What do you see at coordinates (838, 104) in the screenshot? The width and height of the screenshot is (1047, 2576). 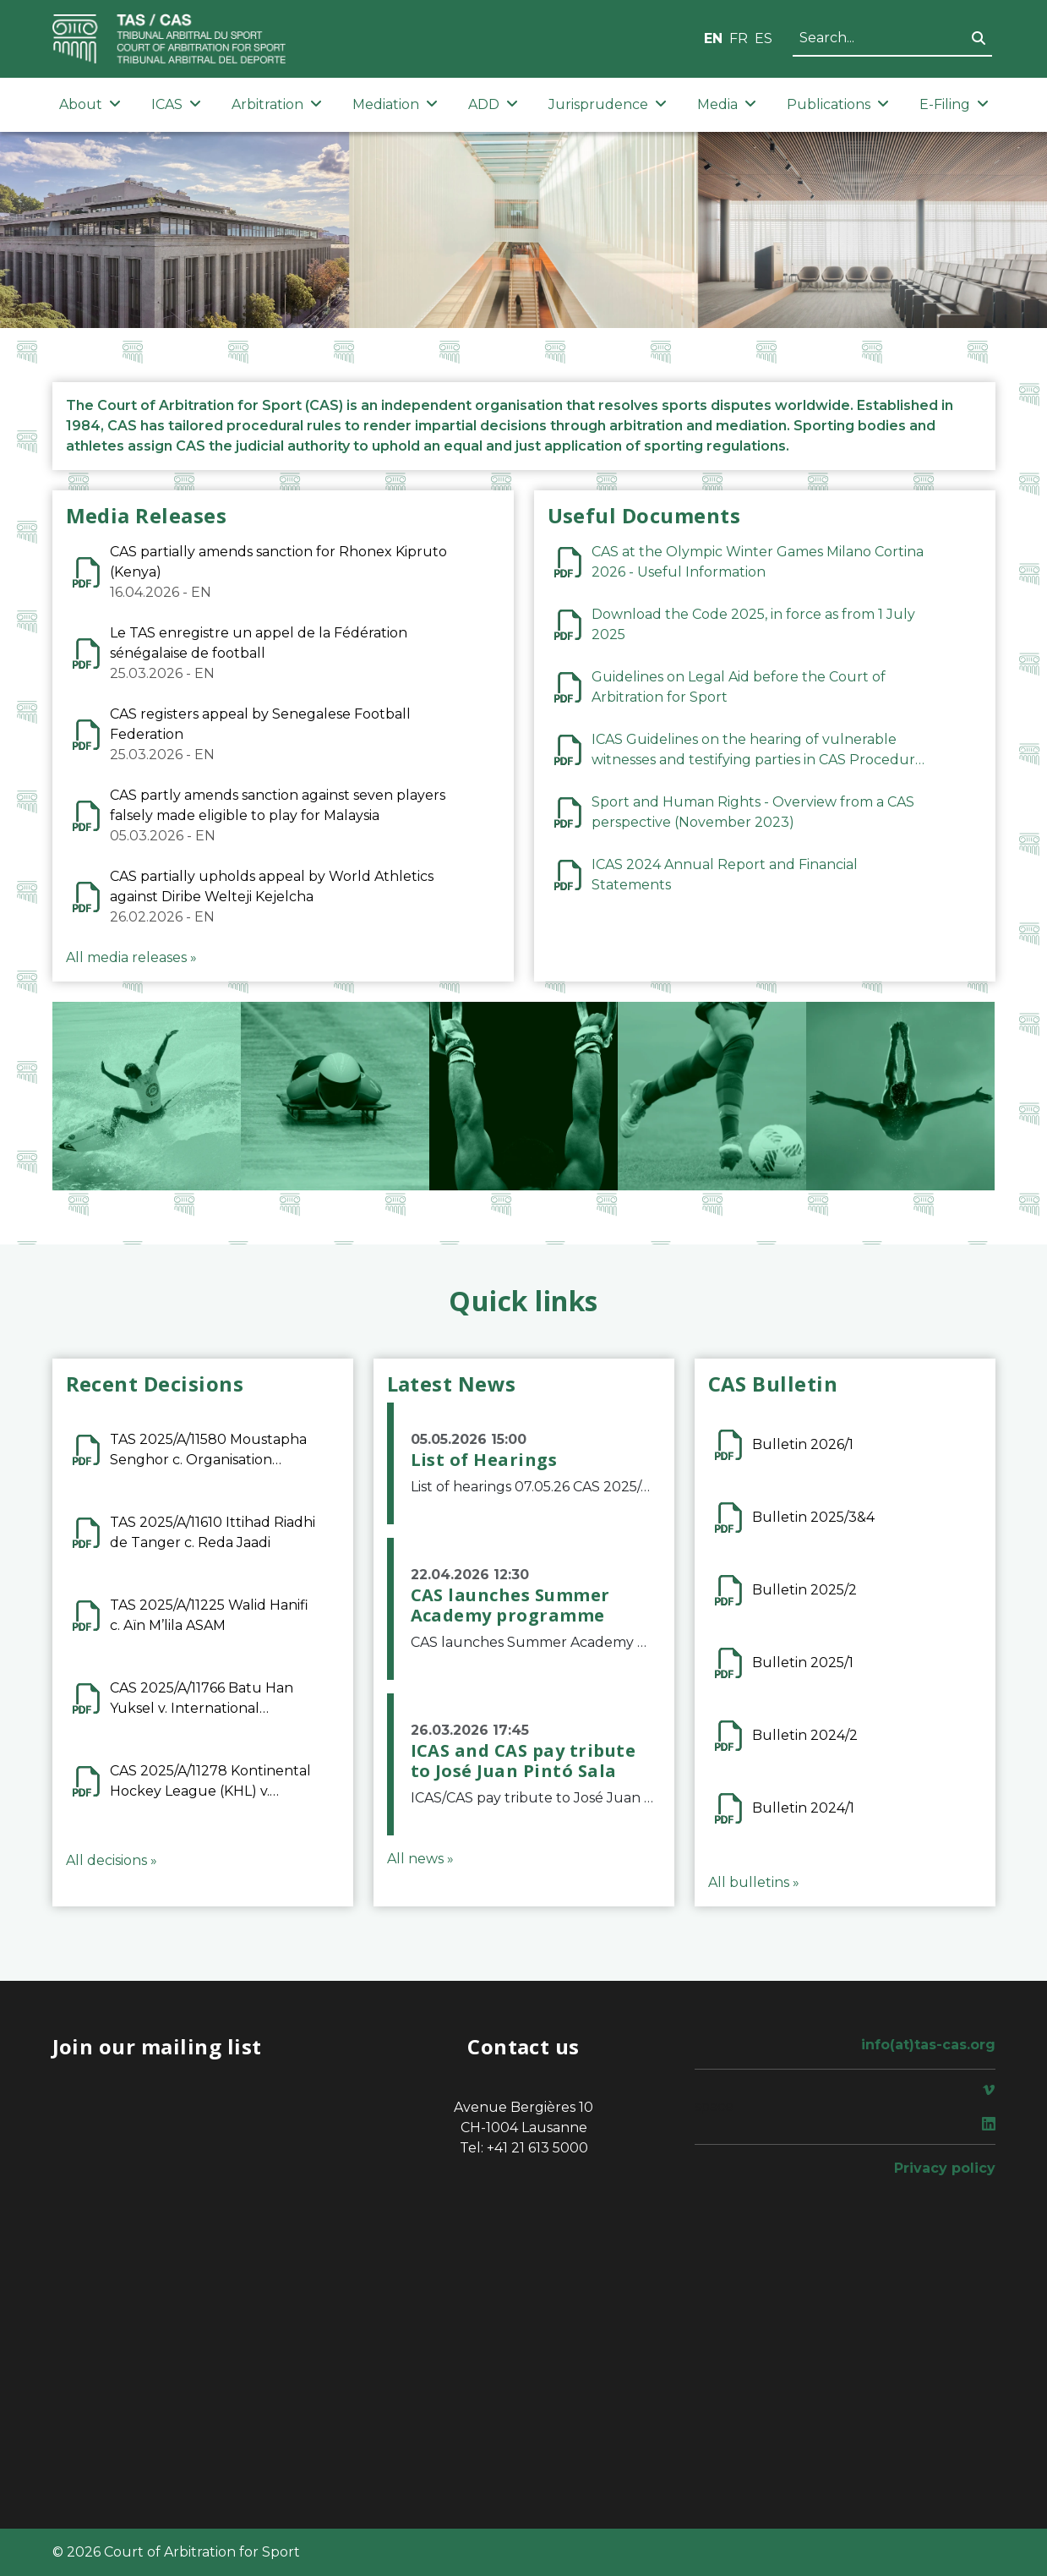 I see `Publications [button]` at bounding box center [838, 104].